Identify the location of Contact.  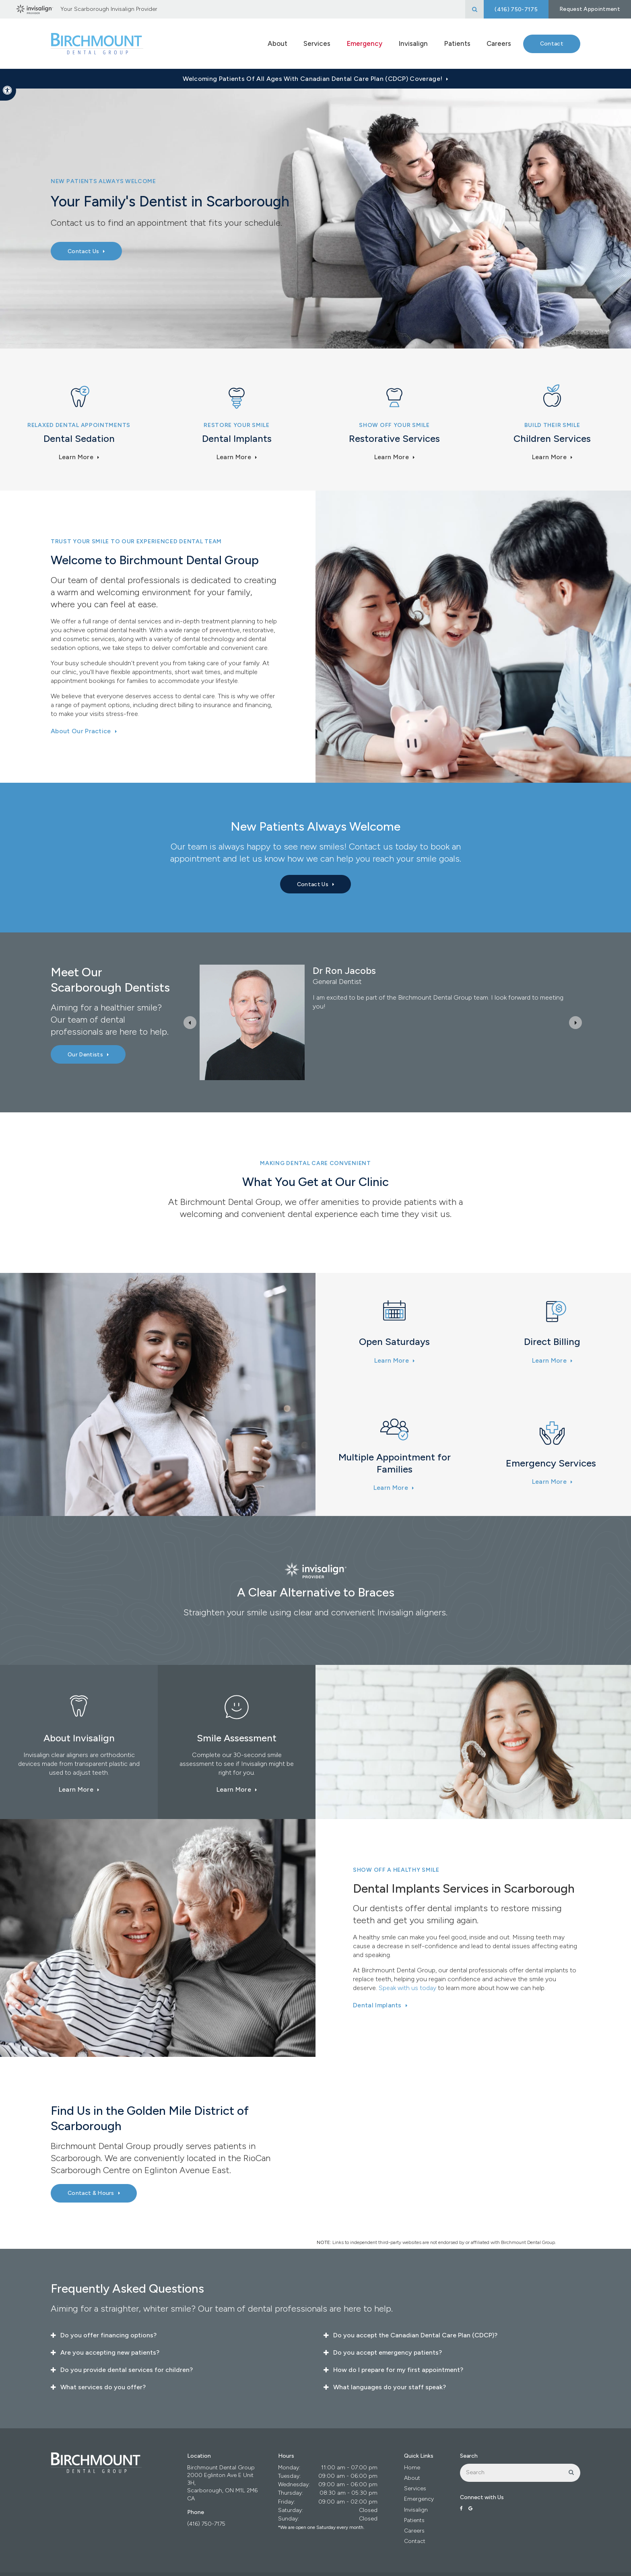
(551, 43).